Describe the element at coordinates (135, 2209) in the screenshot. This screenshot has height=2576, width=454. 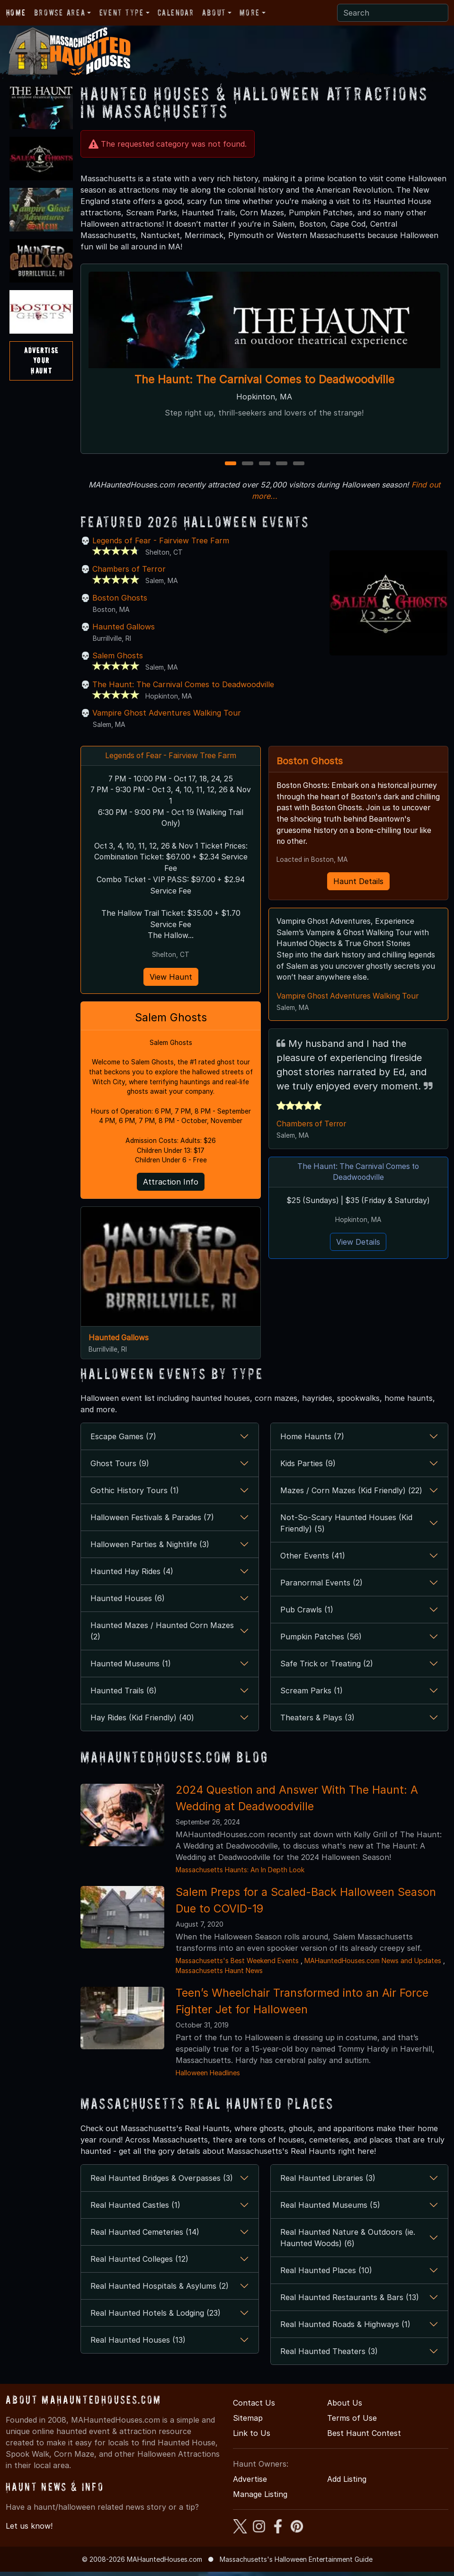
I see `Real Haunted Castles (1)` at that location.